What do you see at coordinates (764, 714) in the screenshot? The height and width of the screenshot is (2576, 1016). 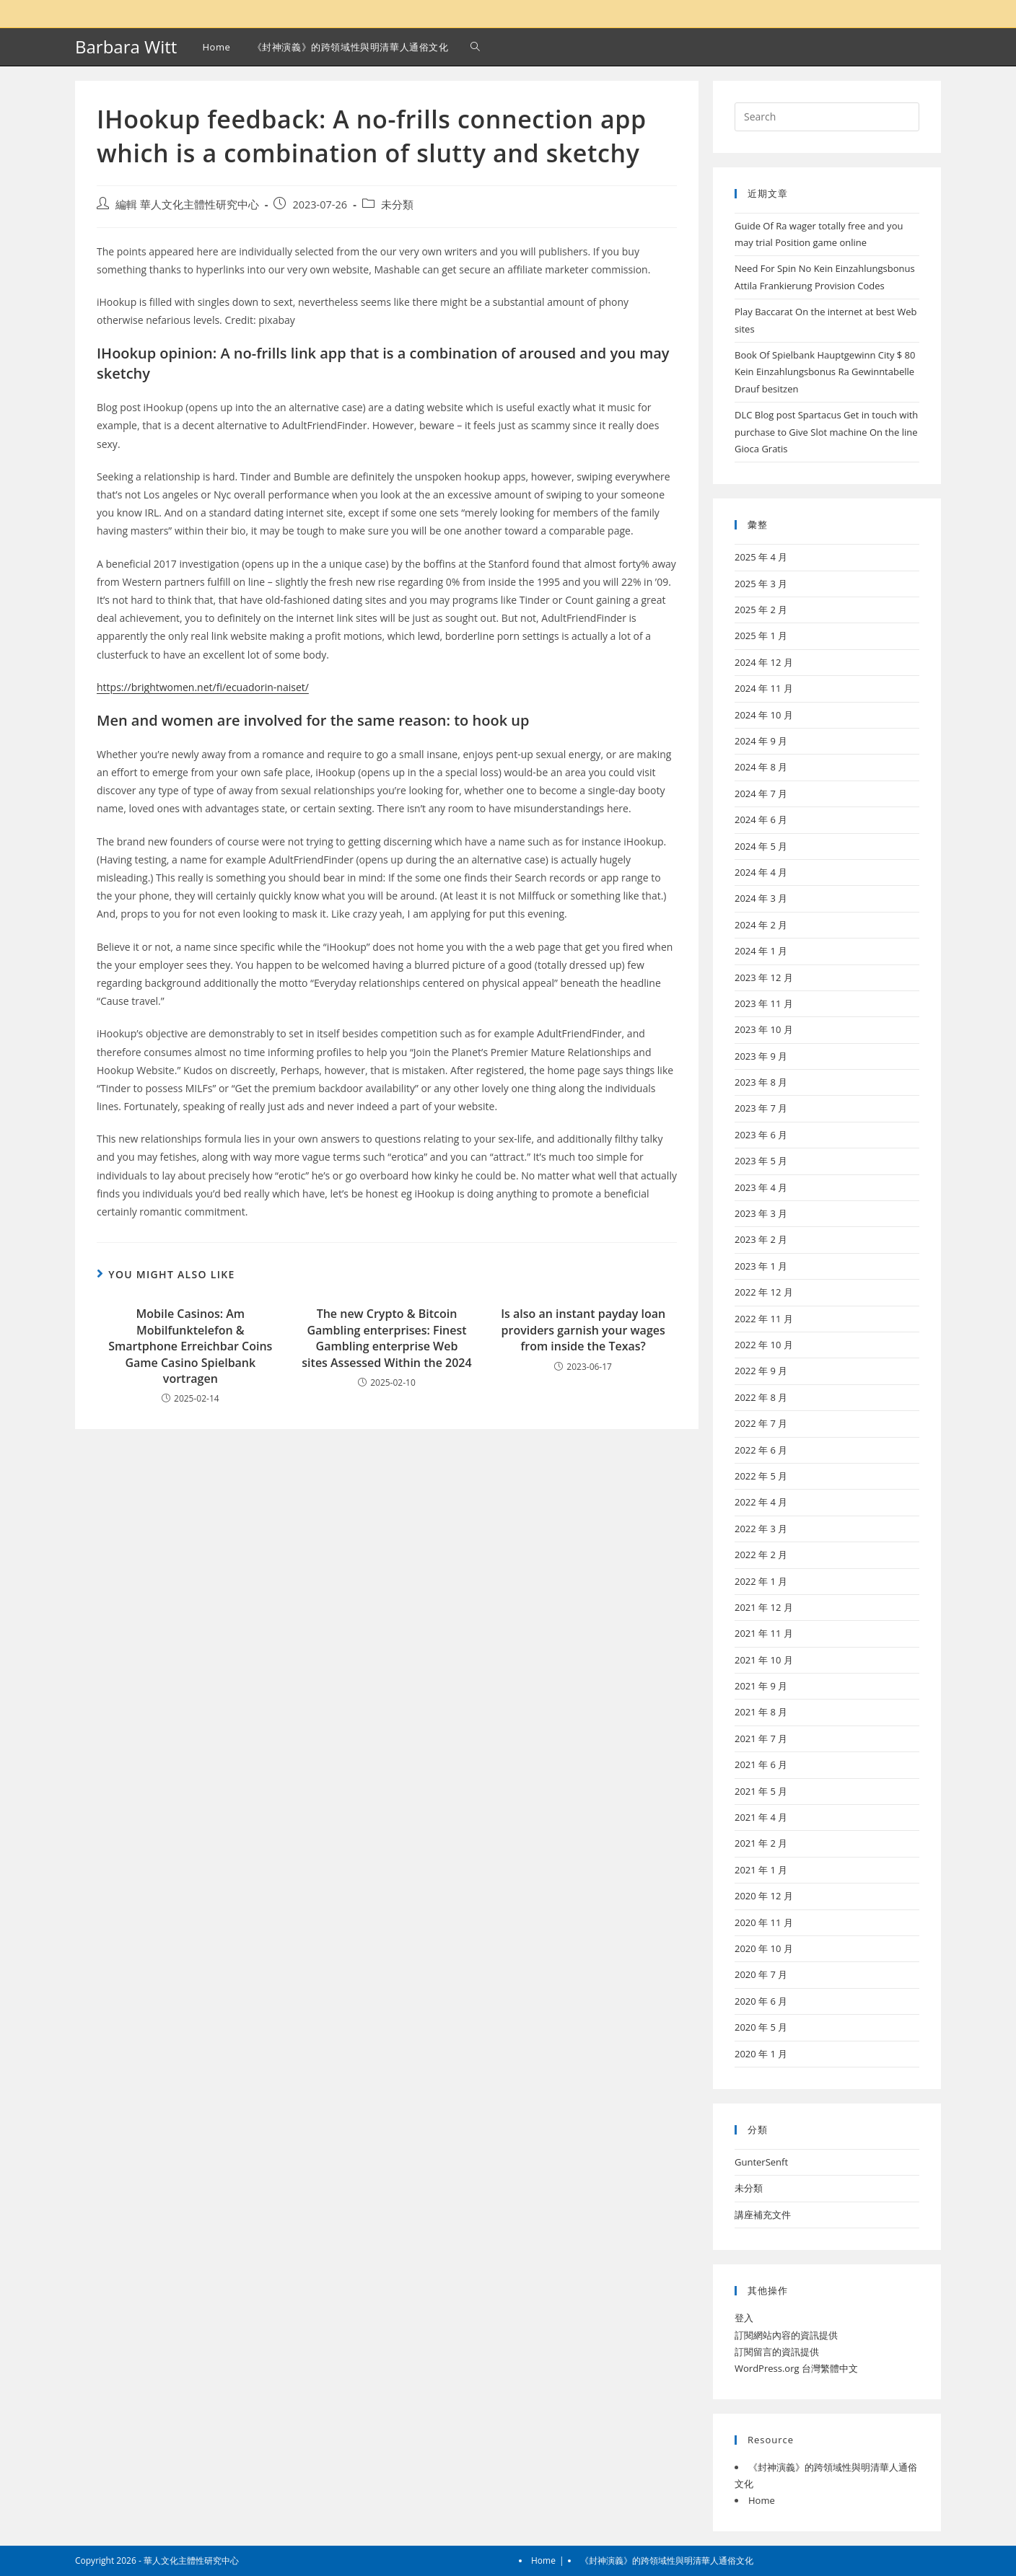 I see `2024 年 10 月` at bounding box center [764, 714].